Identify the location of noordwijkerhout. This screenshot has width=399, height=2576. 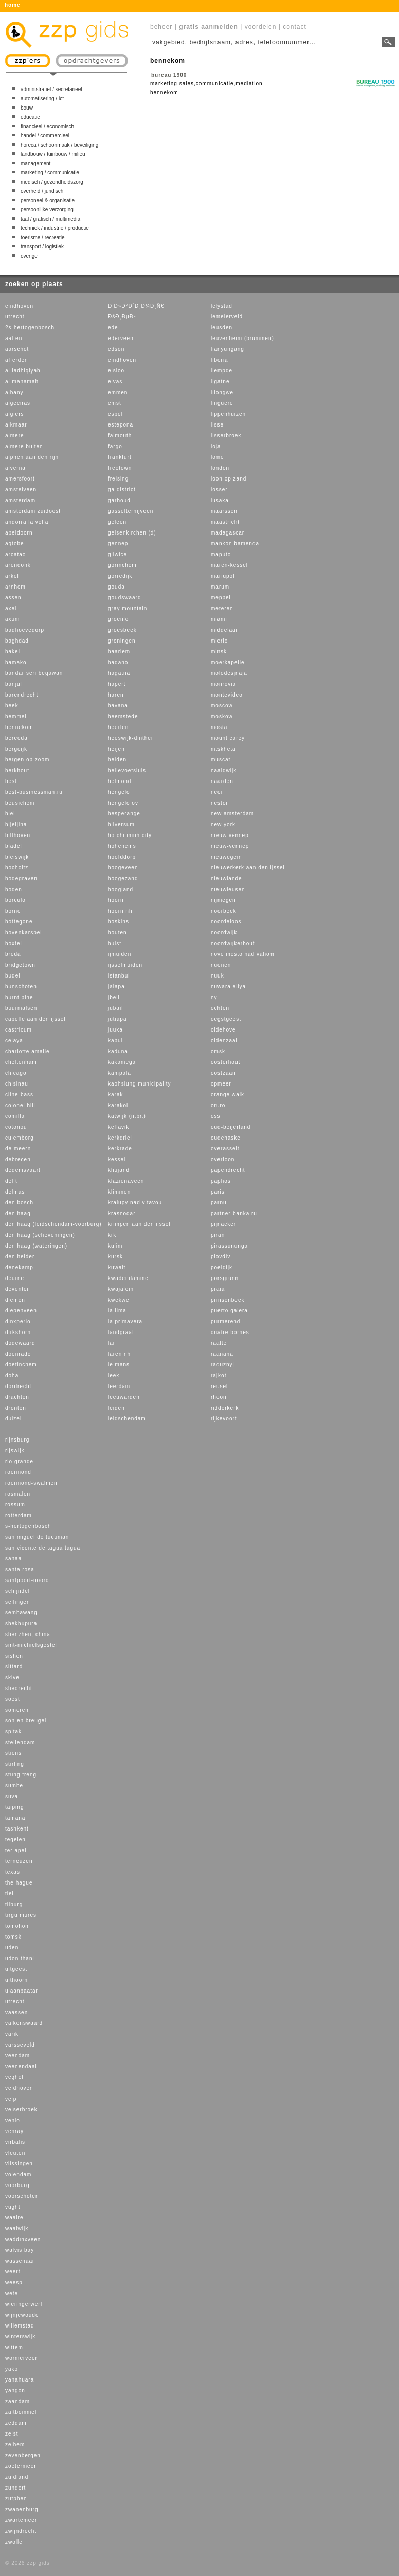
(233, 943).